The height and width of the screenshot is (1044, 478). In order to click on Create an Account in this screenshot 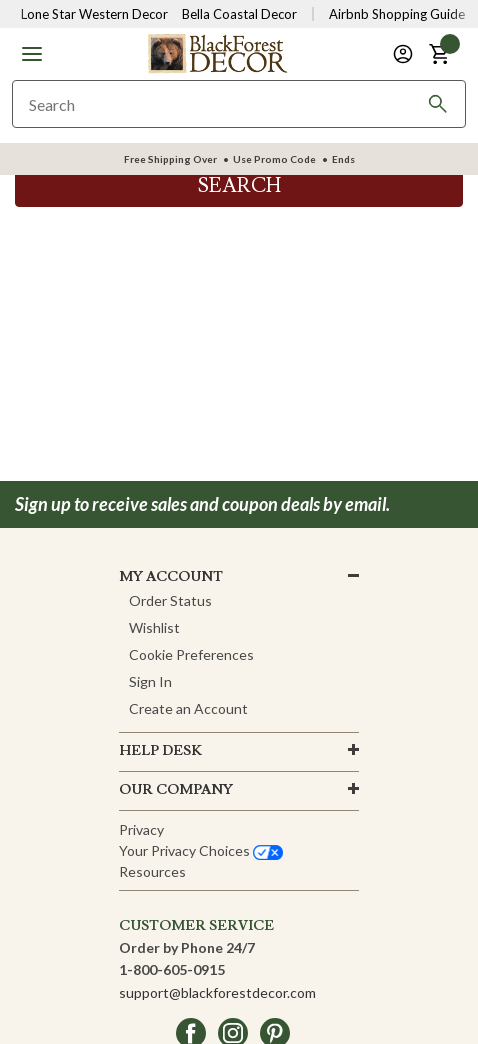, I will do `click(188, 708)`.